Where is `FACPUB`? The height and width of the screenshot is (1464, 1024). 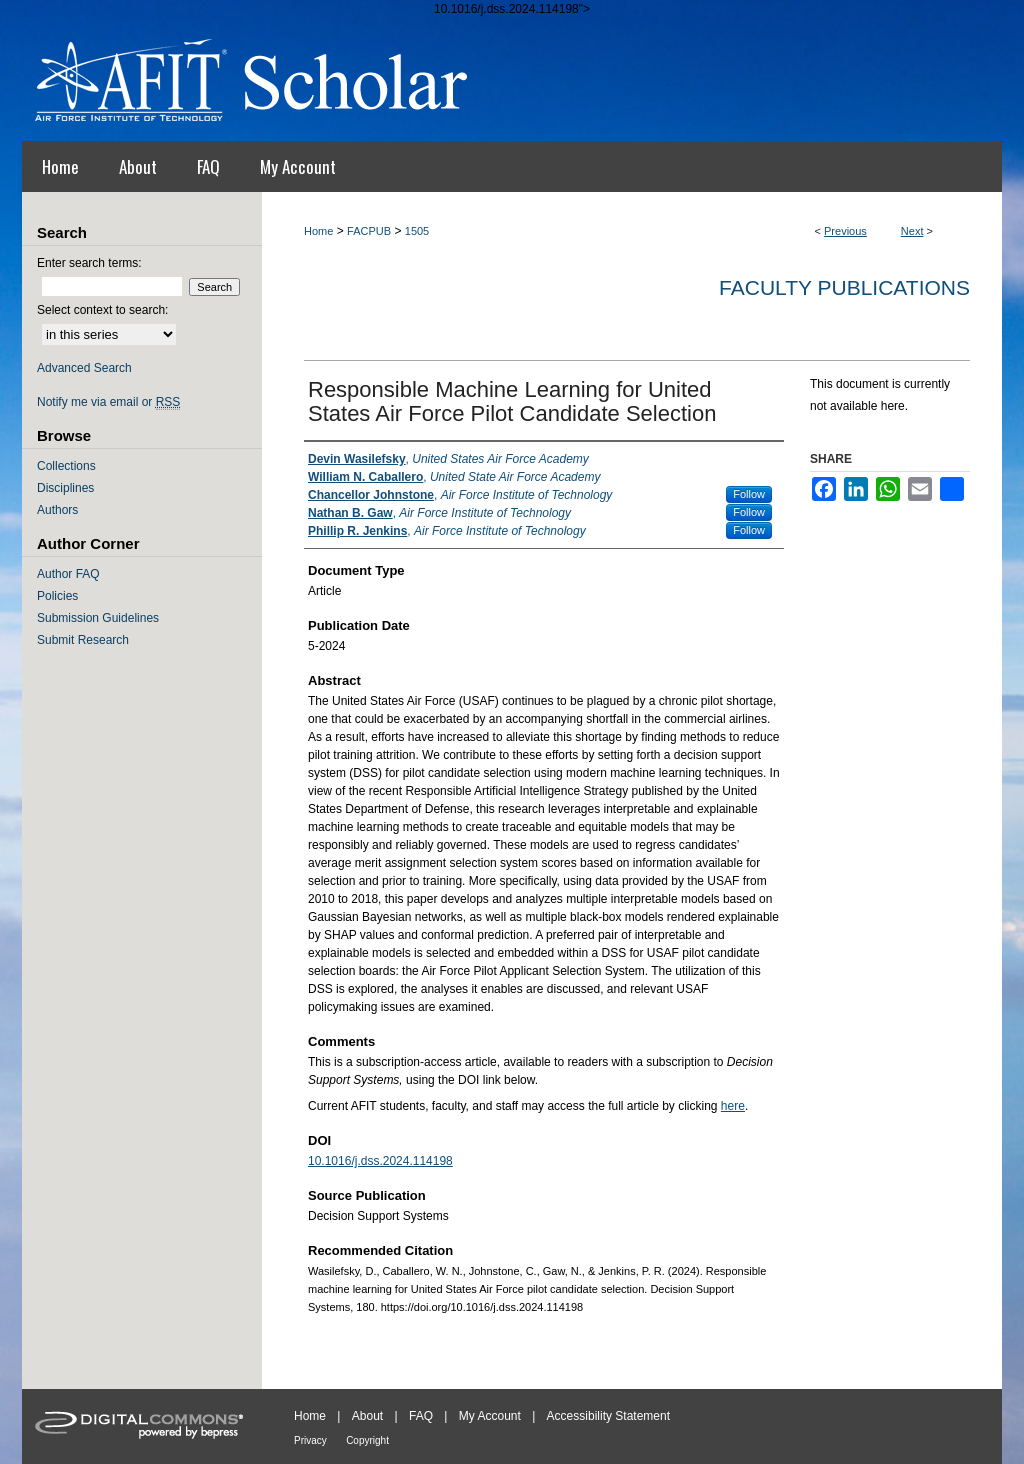
FACPUB is located at coordinates (369, 231).